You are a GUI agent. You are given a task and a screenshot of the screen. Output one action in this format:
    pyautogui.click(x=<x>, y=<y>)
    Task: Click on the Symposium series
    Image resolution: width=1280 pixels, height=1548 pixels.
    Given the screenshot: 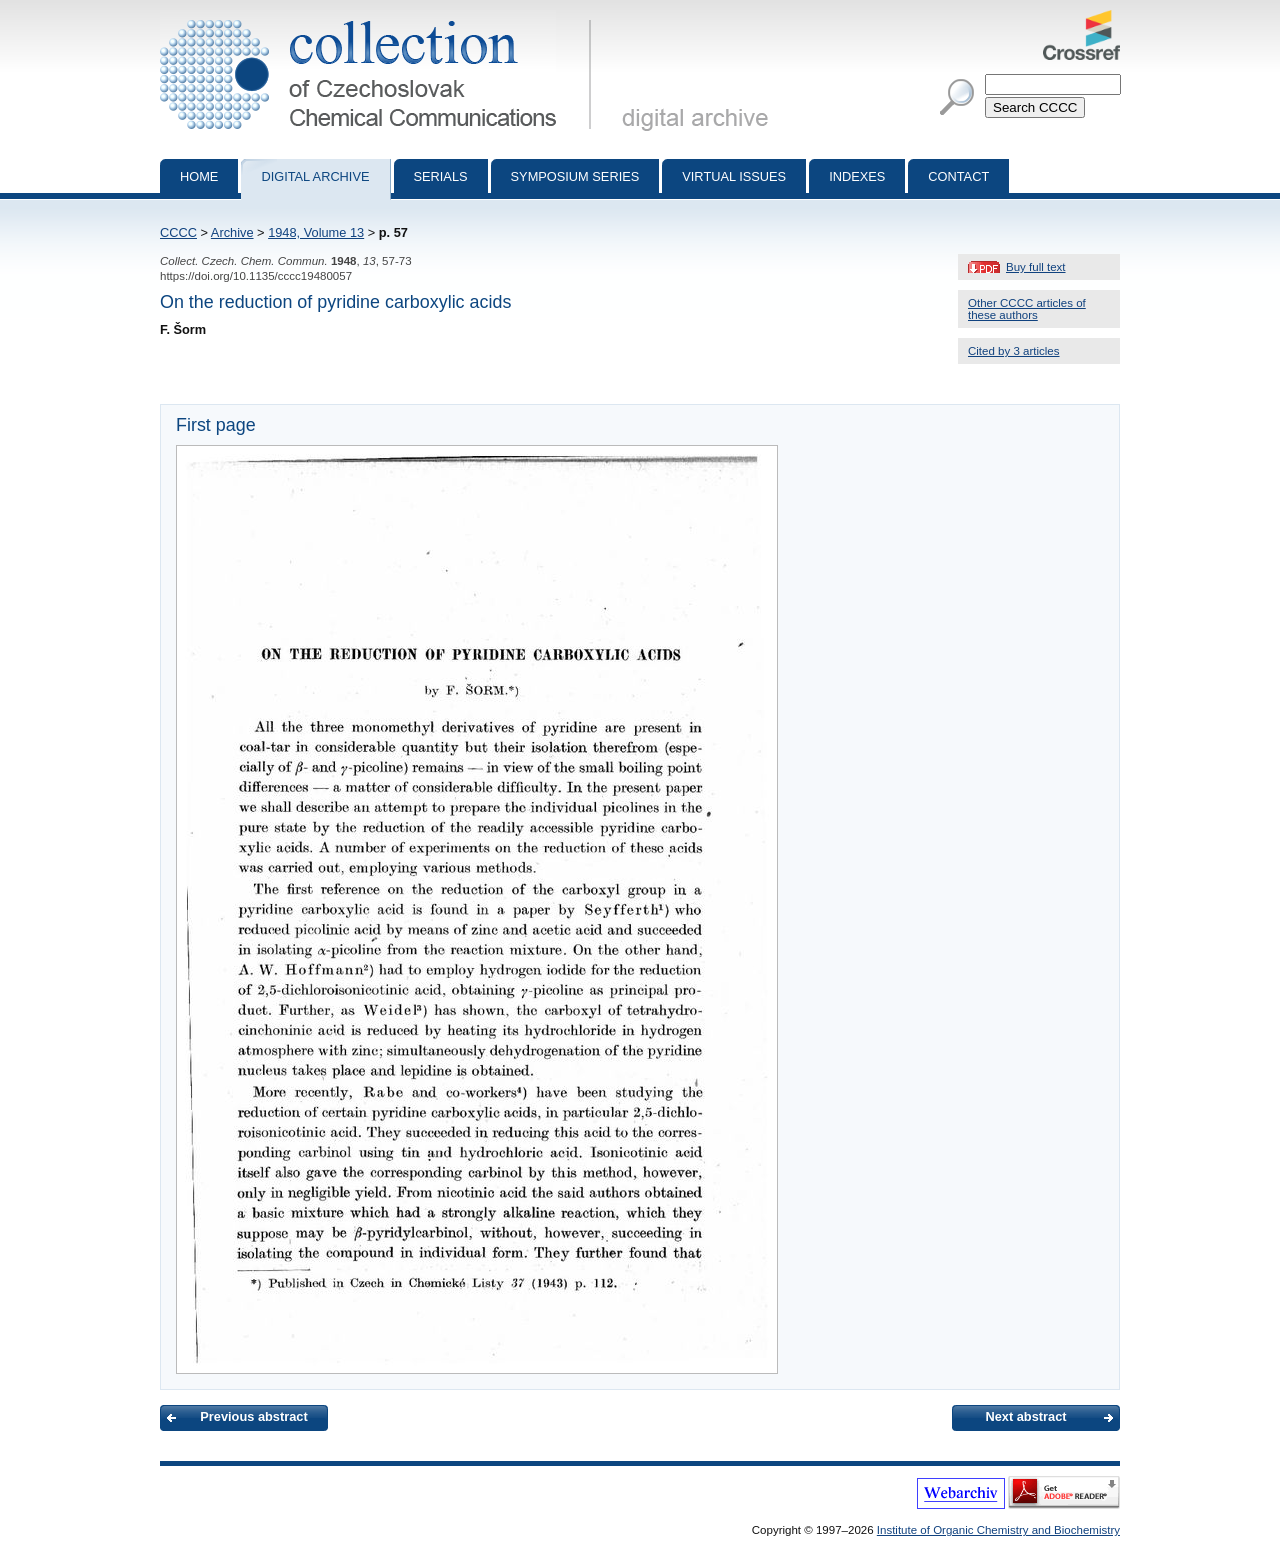 What is the action you would take?
    pyautogui.click(x=575, y=176)
    